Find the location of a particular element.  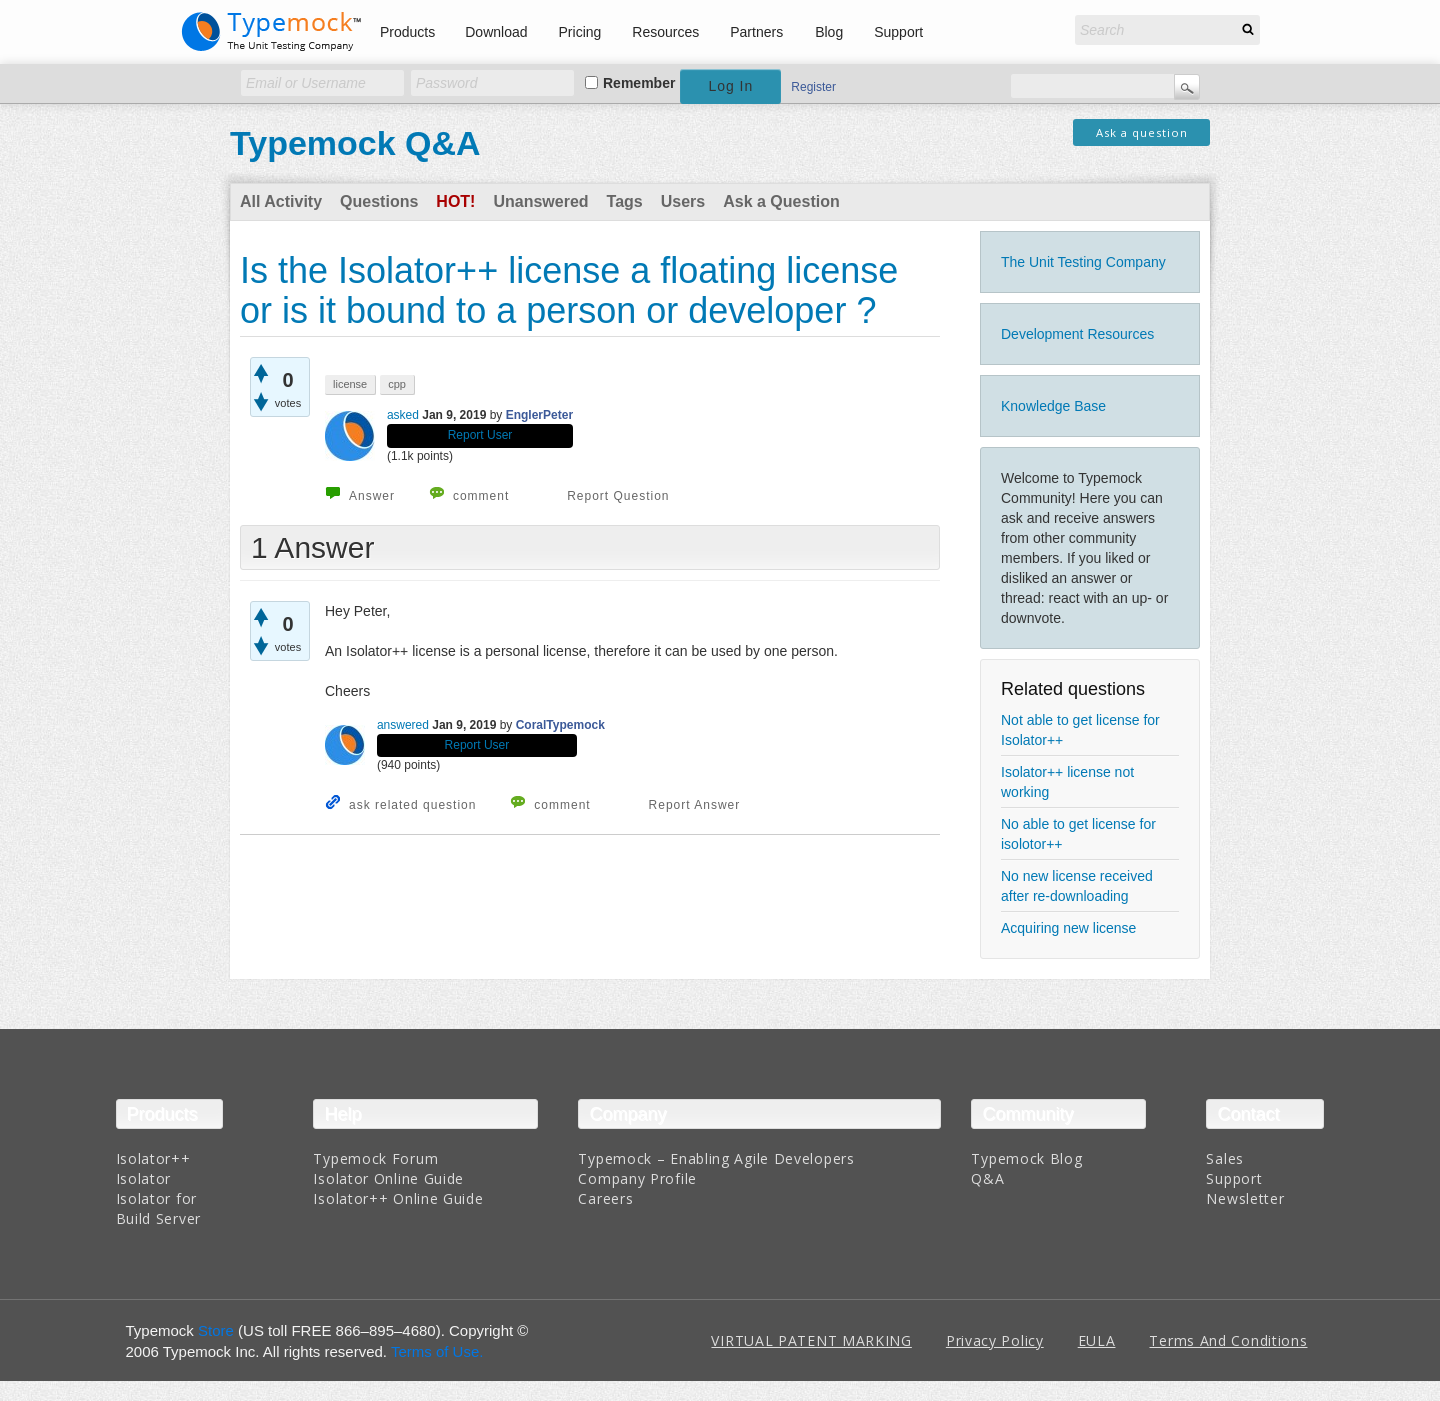

No able to get license for isolotor++ is located at coordinates (1078, 834).